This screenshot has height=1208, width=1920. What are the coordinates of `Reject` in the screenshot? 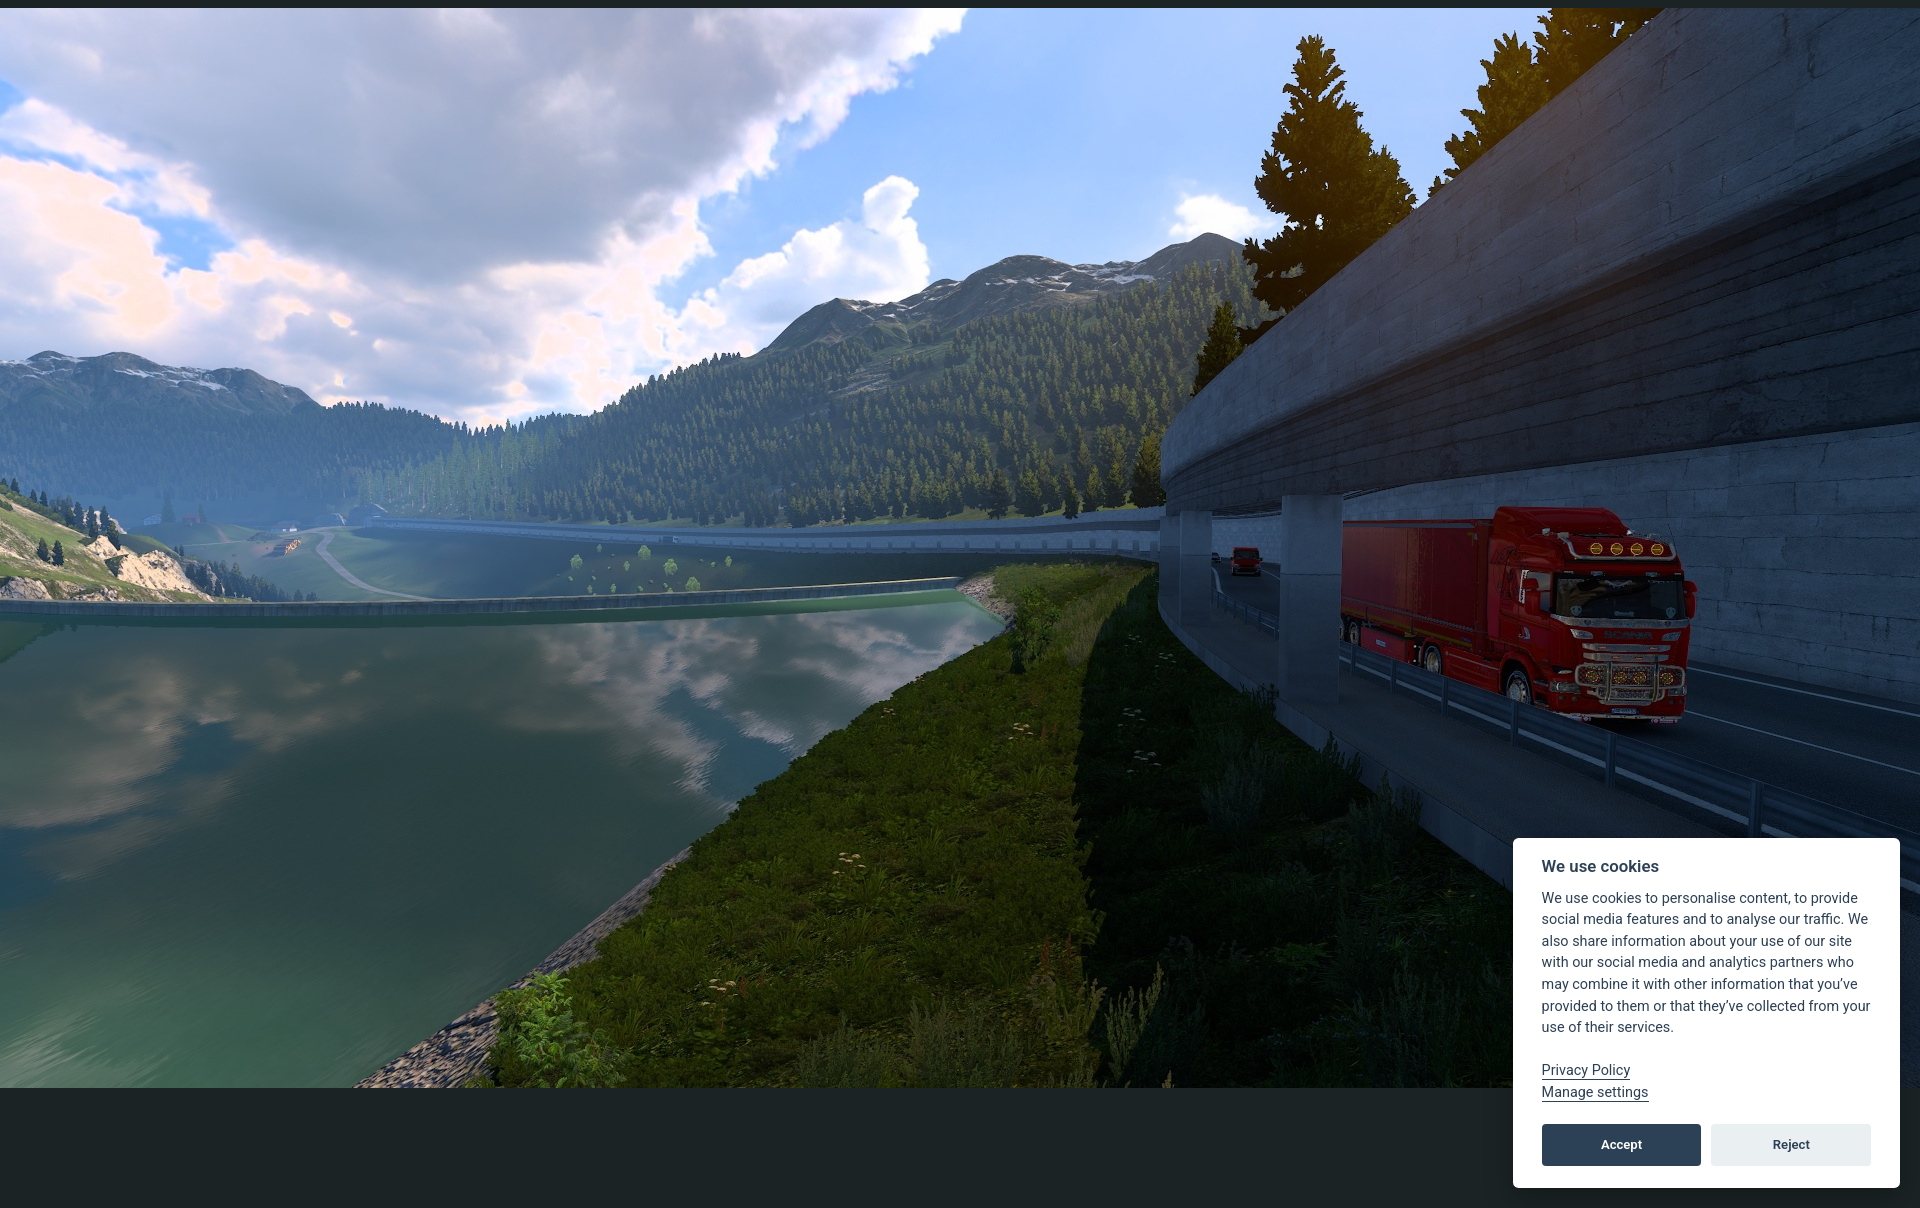 It's located at (1791, 1144).